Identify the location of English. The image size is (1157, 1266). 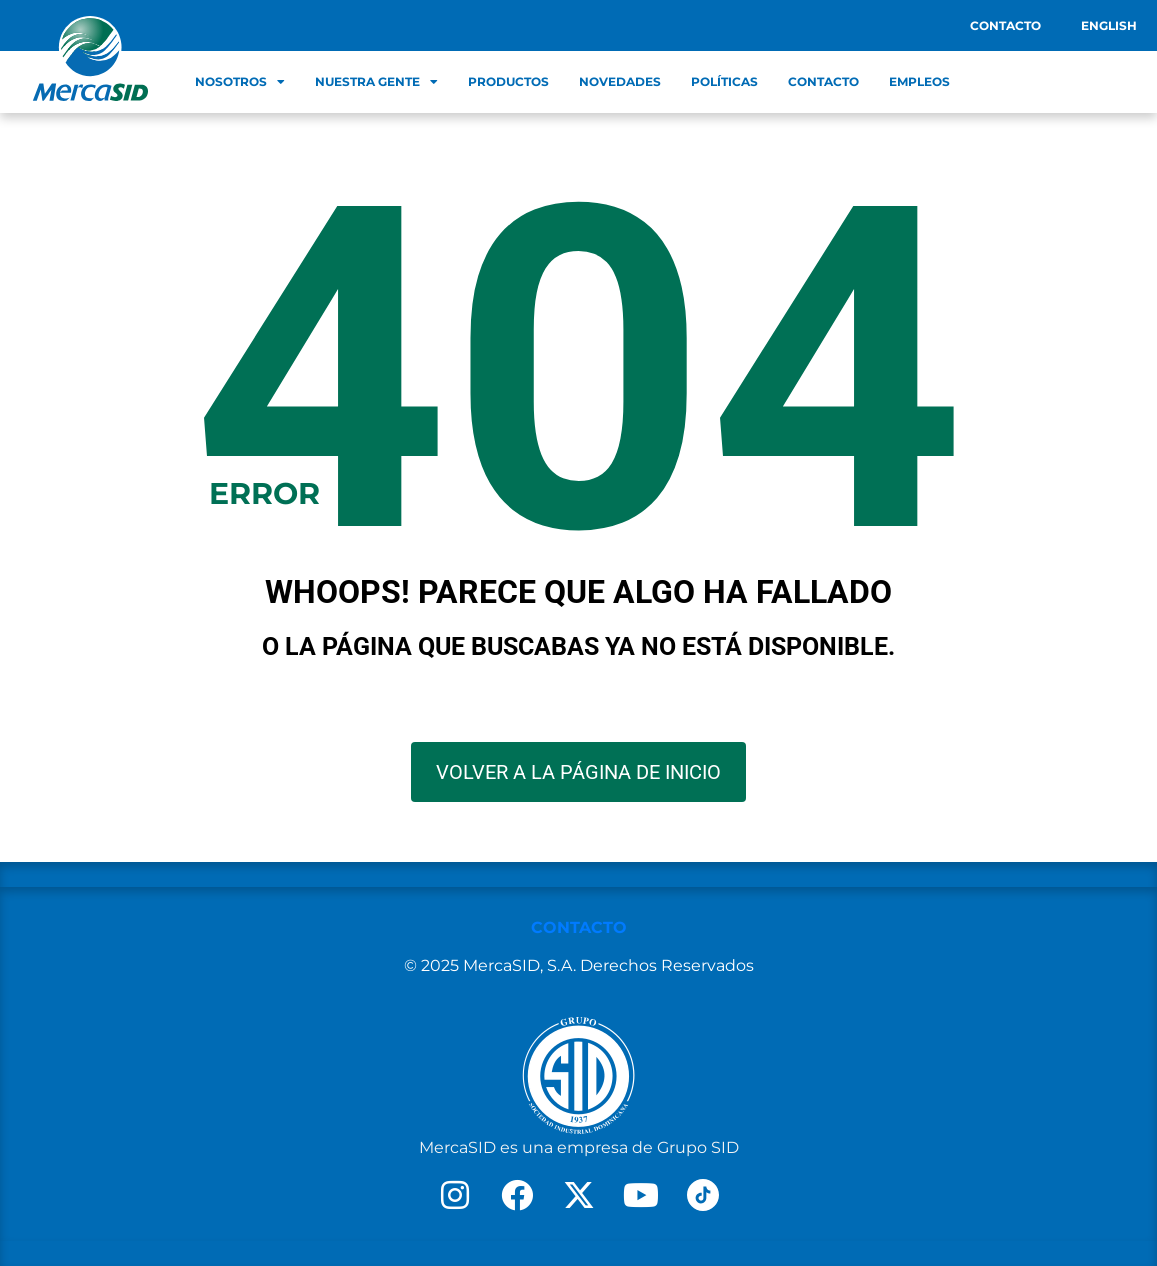
(1109, 25).